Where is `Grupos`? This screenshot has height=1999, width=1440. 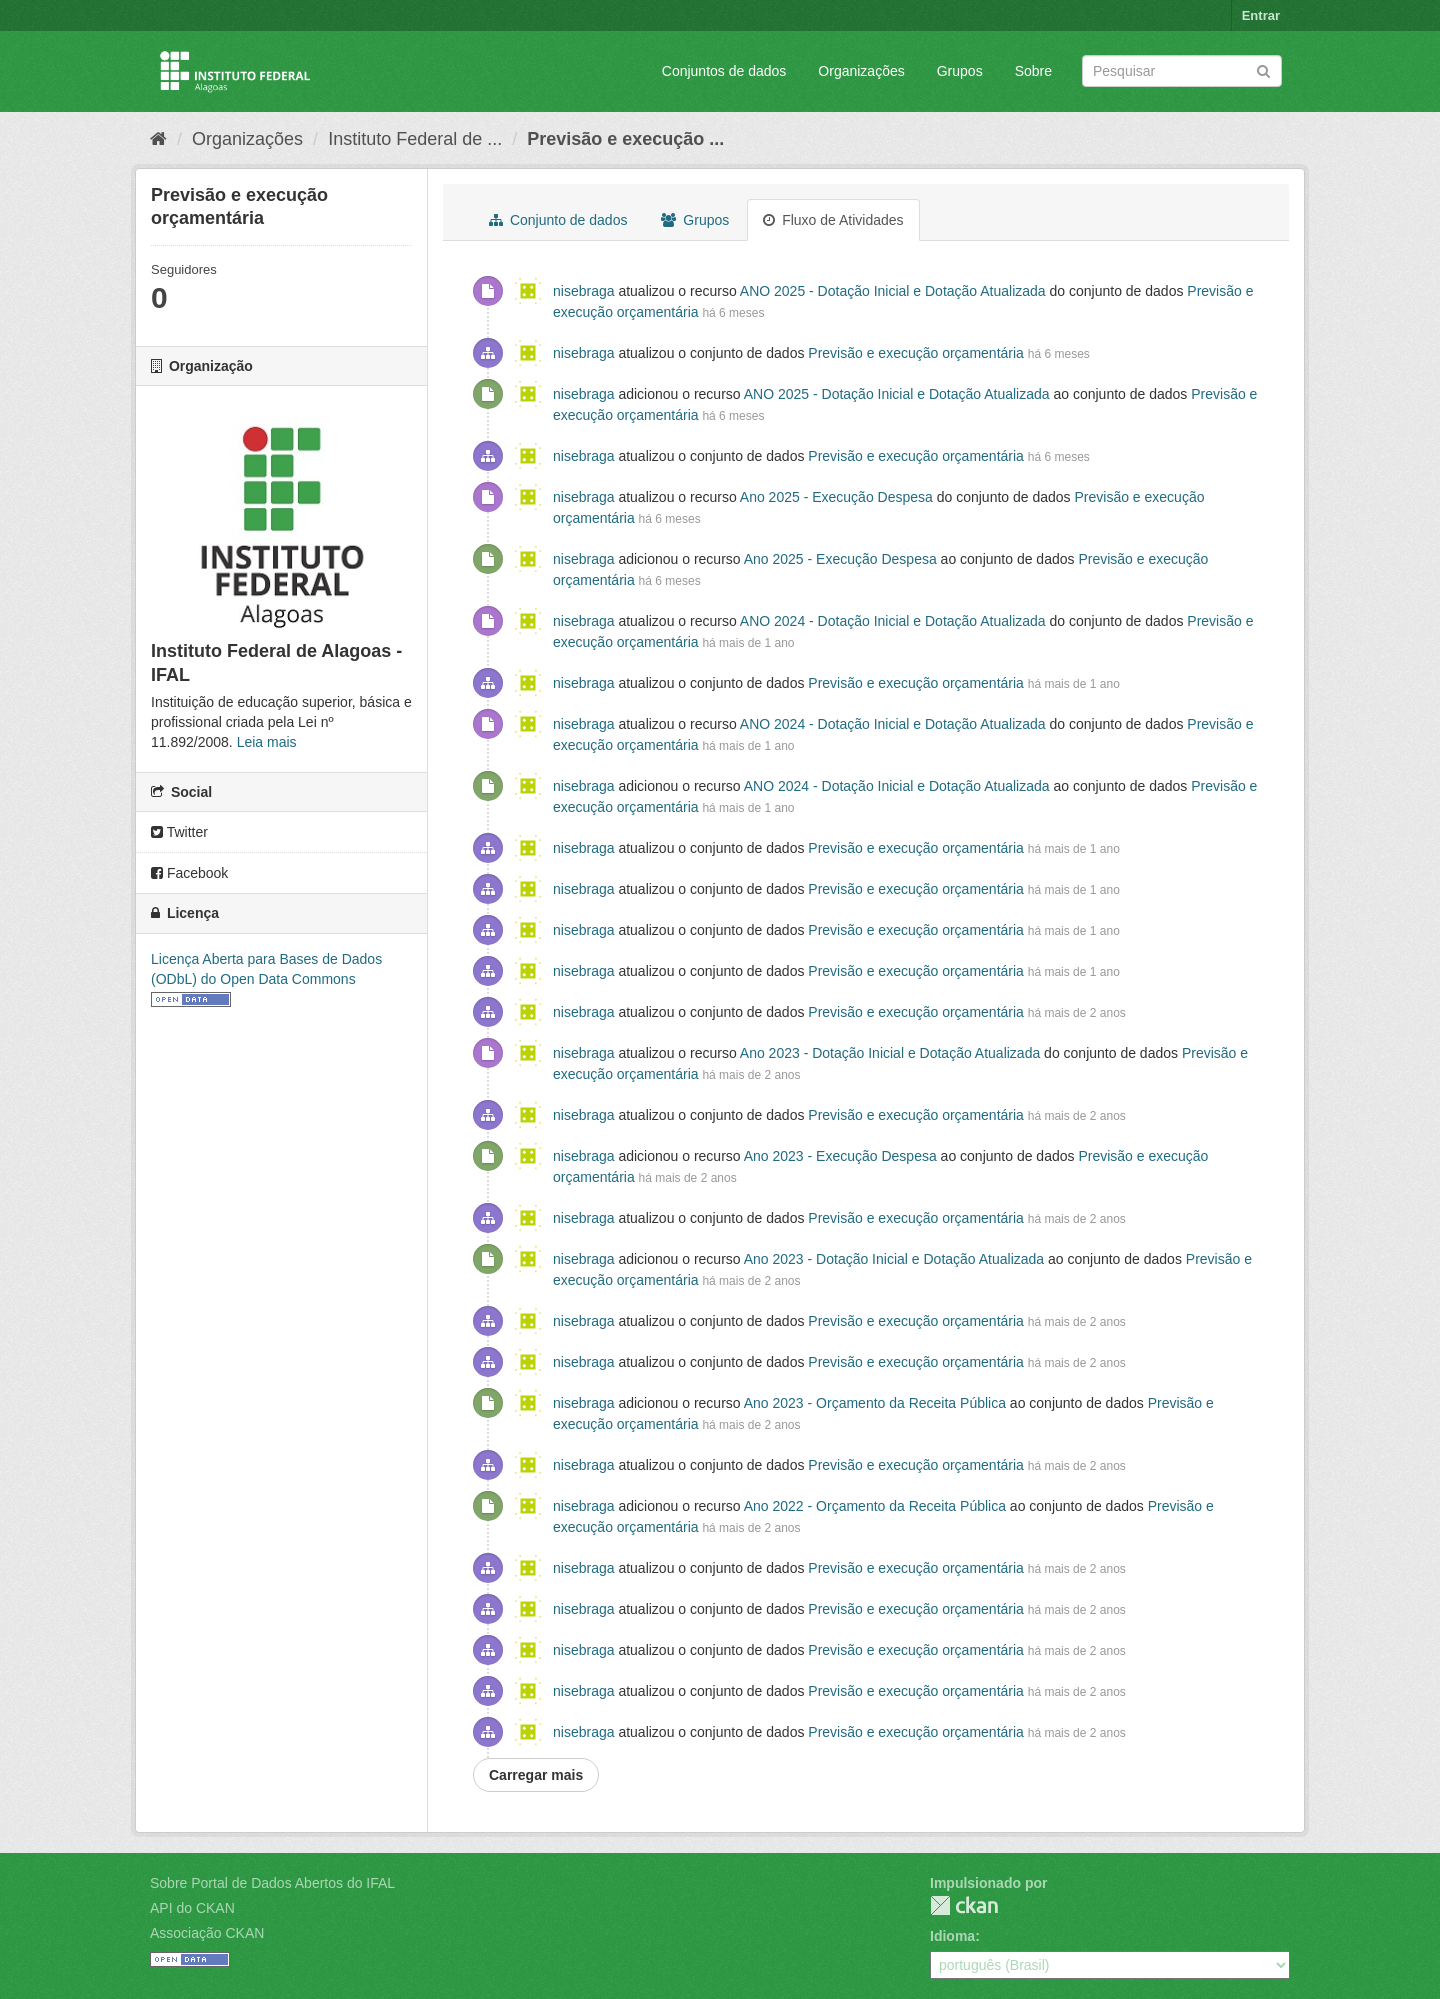
Grupos is located at coordinates (960, 71).